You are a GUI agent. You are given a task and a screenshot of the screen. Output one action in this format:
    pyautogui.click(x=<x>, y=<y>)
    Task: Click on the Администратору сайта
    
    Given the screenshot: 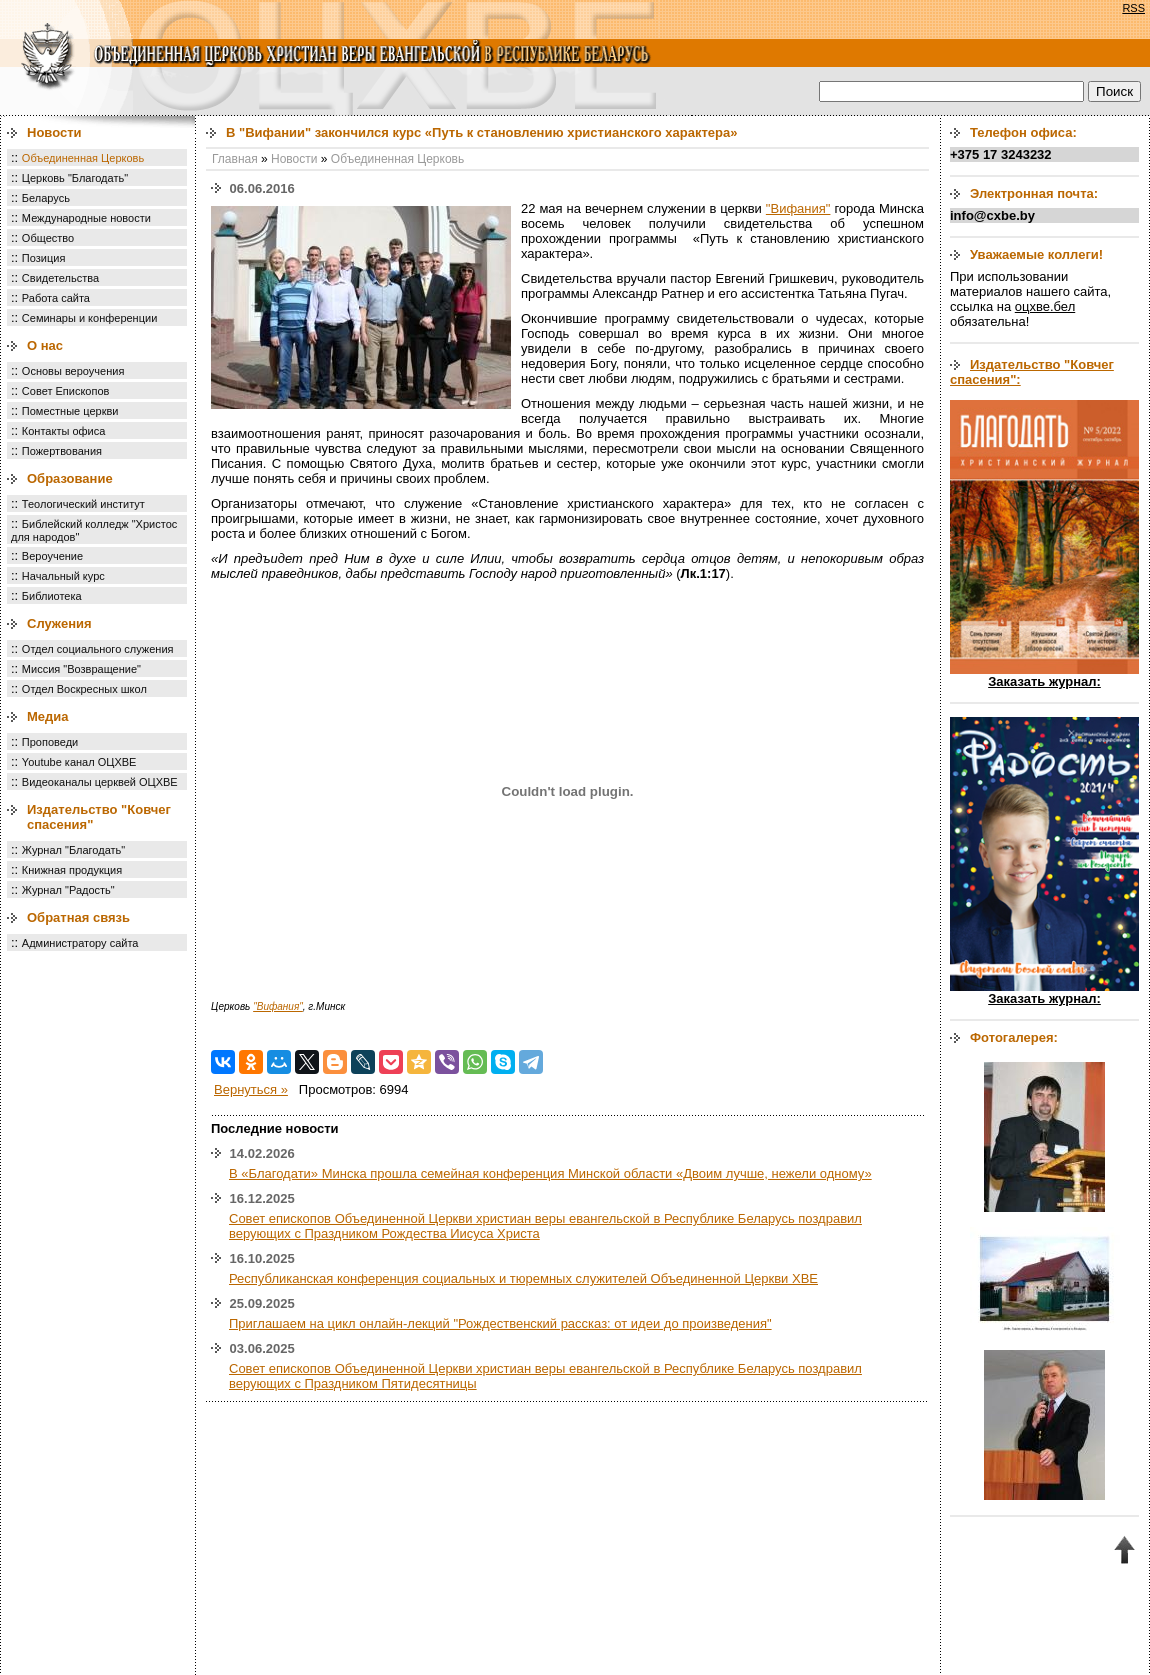 What is the action you would take?
    pyautogui.click(x=80, y=943)
    